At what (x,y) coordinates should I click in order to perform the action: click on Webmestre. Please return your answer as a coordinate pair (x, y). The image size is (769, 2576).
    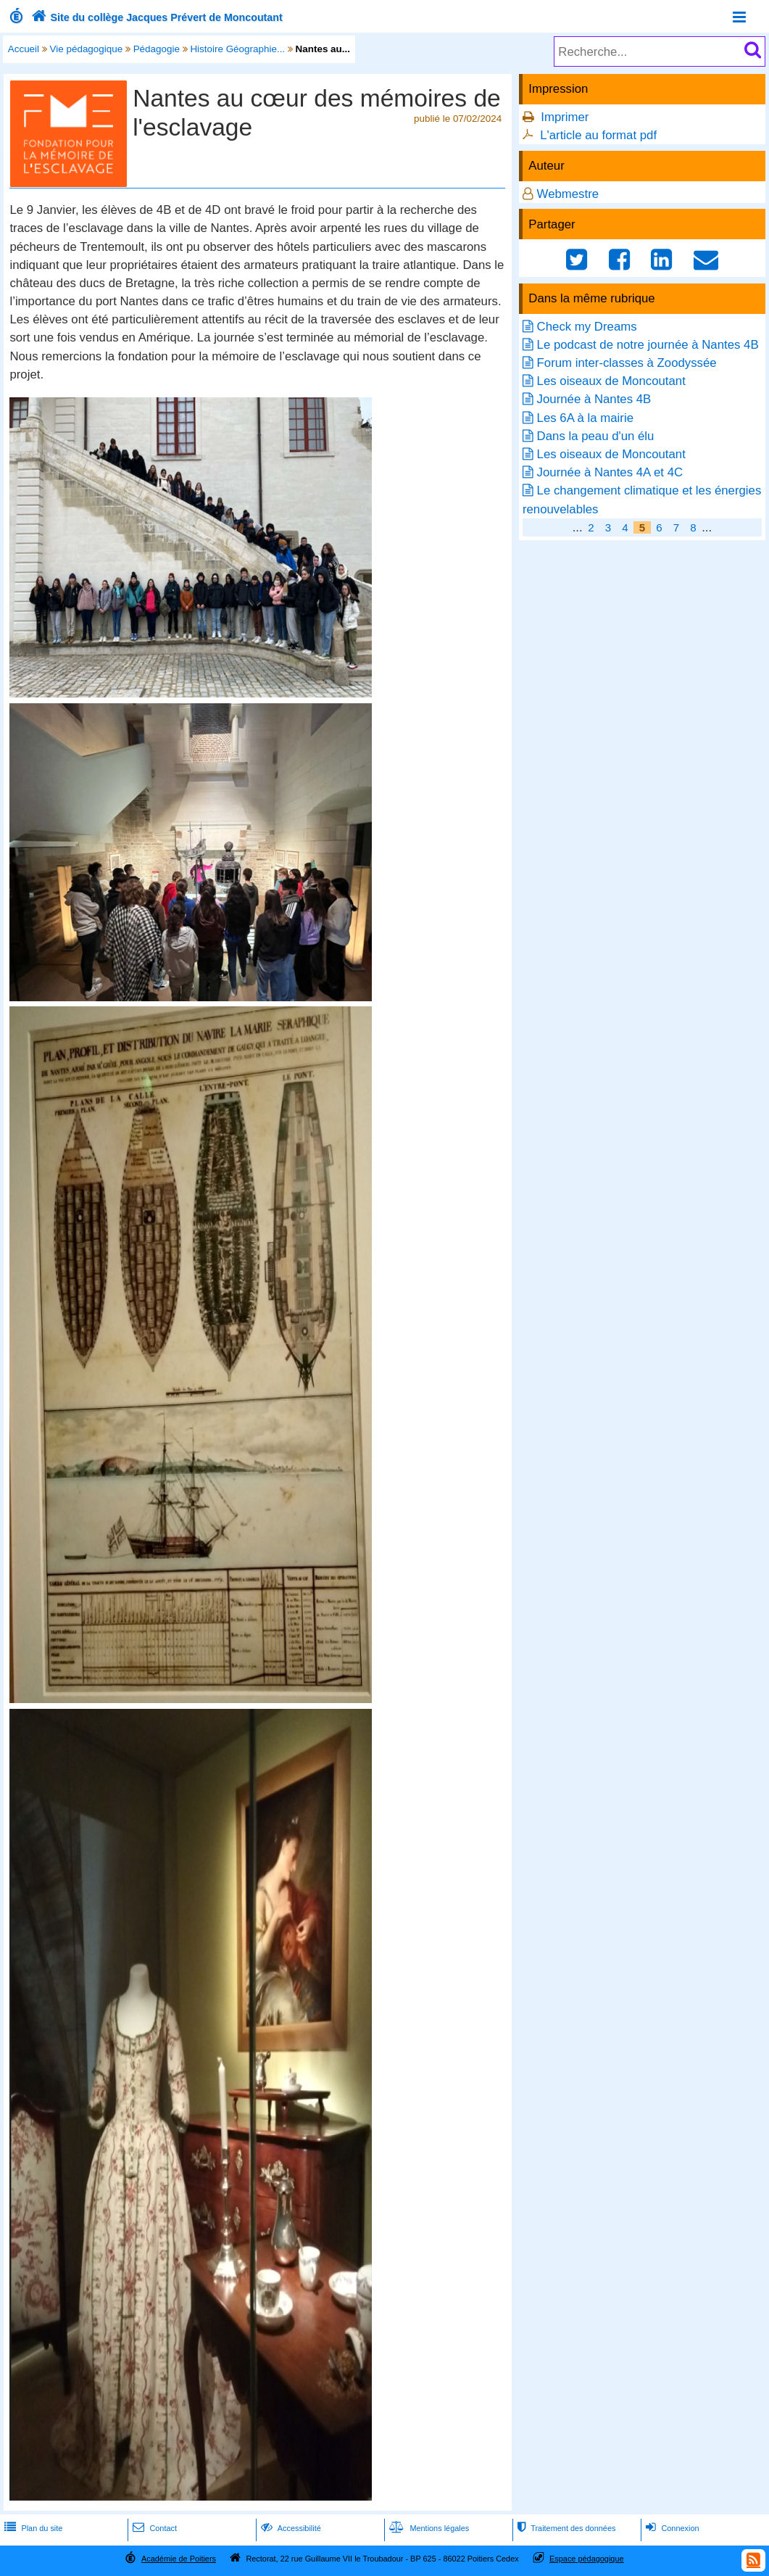
    Looking at the image, I should click on (568, 194).